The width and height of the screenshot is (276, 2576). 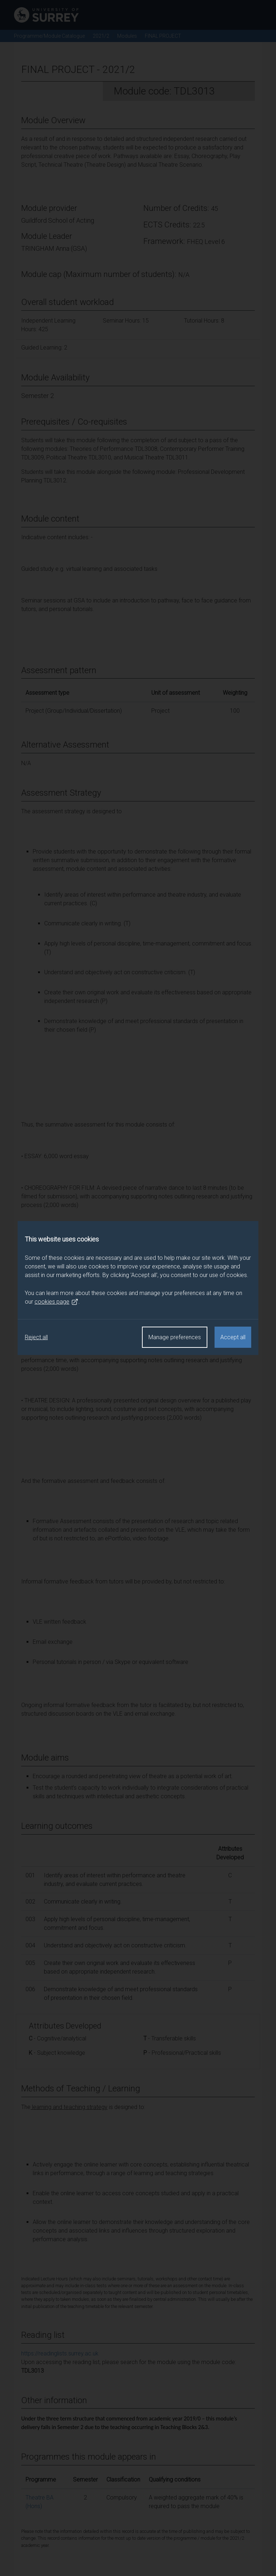 What do you see at coordinates (36, 1337) in the screenshot?
I see `Reject all` at bounding box center [36, 1337].